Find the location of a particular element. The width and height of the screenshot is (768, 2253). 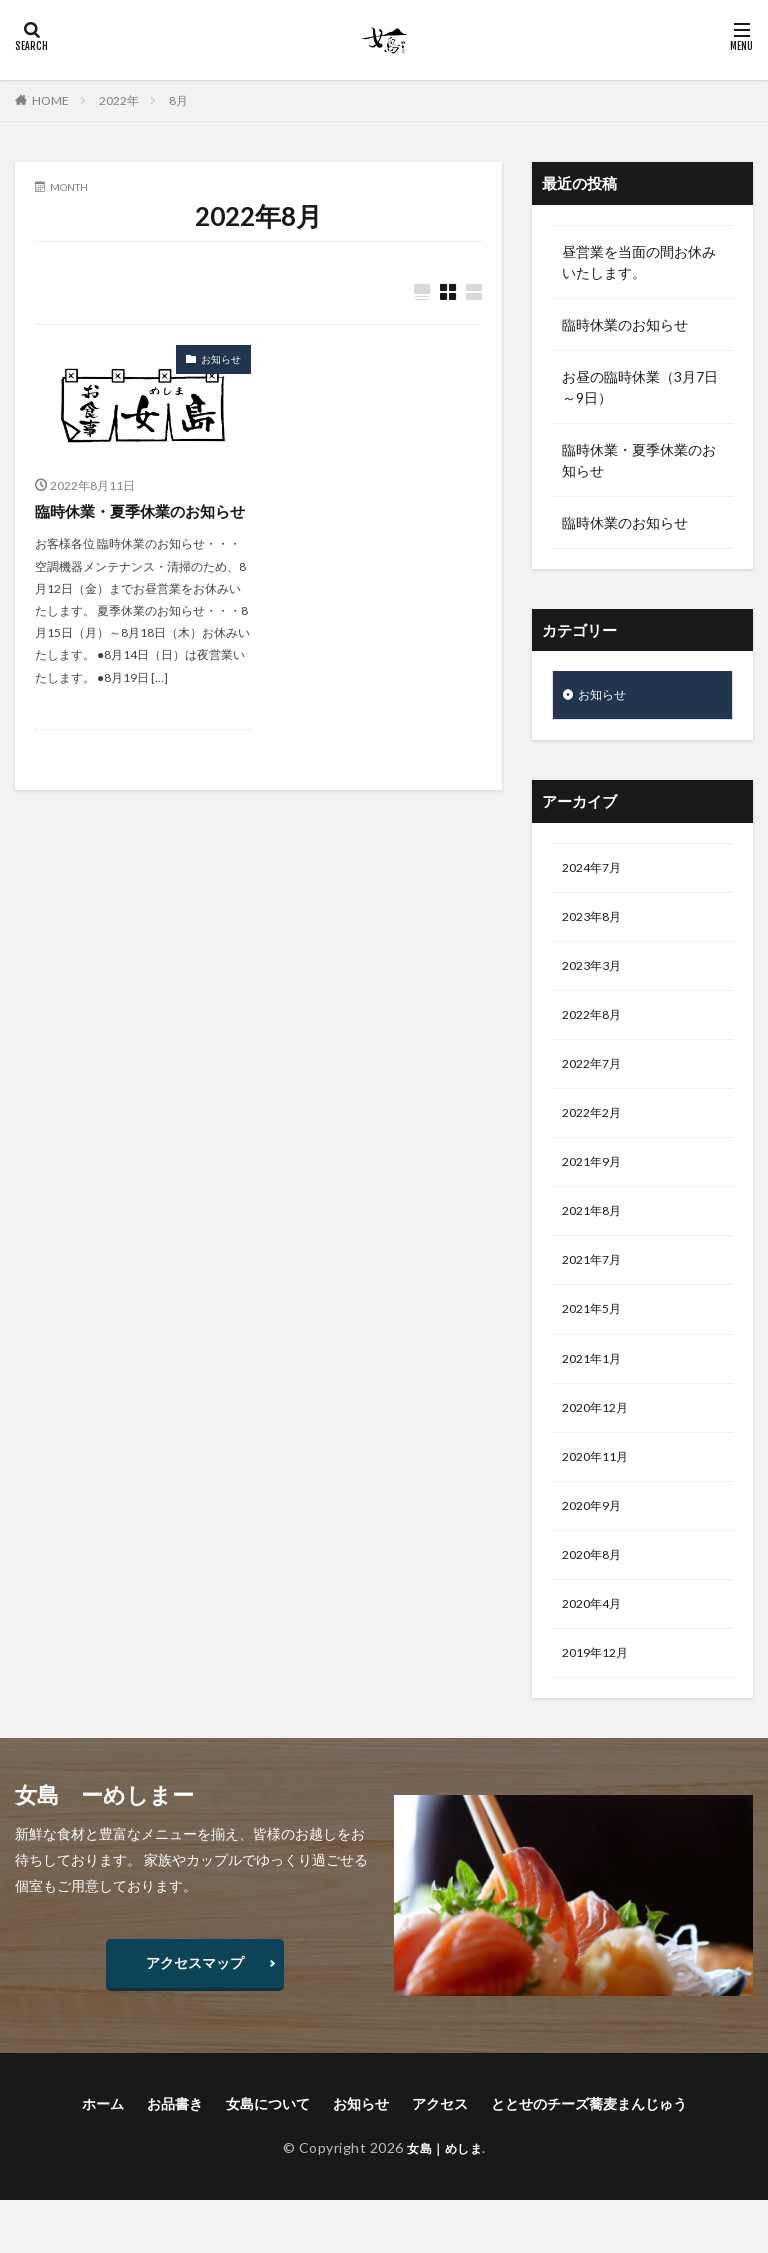

2021年1月 is located at coordinates (596, 1392).